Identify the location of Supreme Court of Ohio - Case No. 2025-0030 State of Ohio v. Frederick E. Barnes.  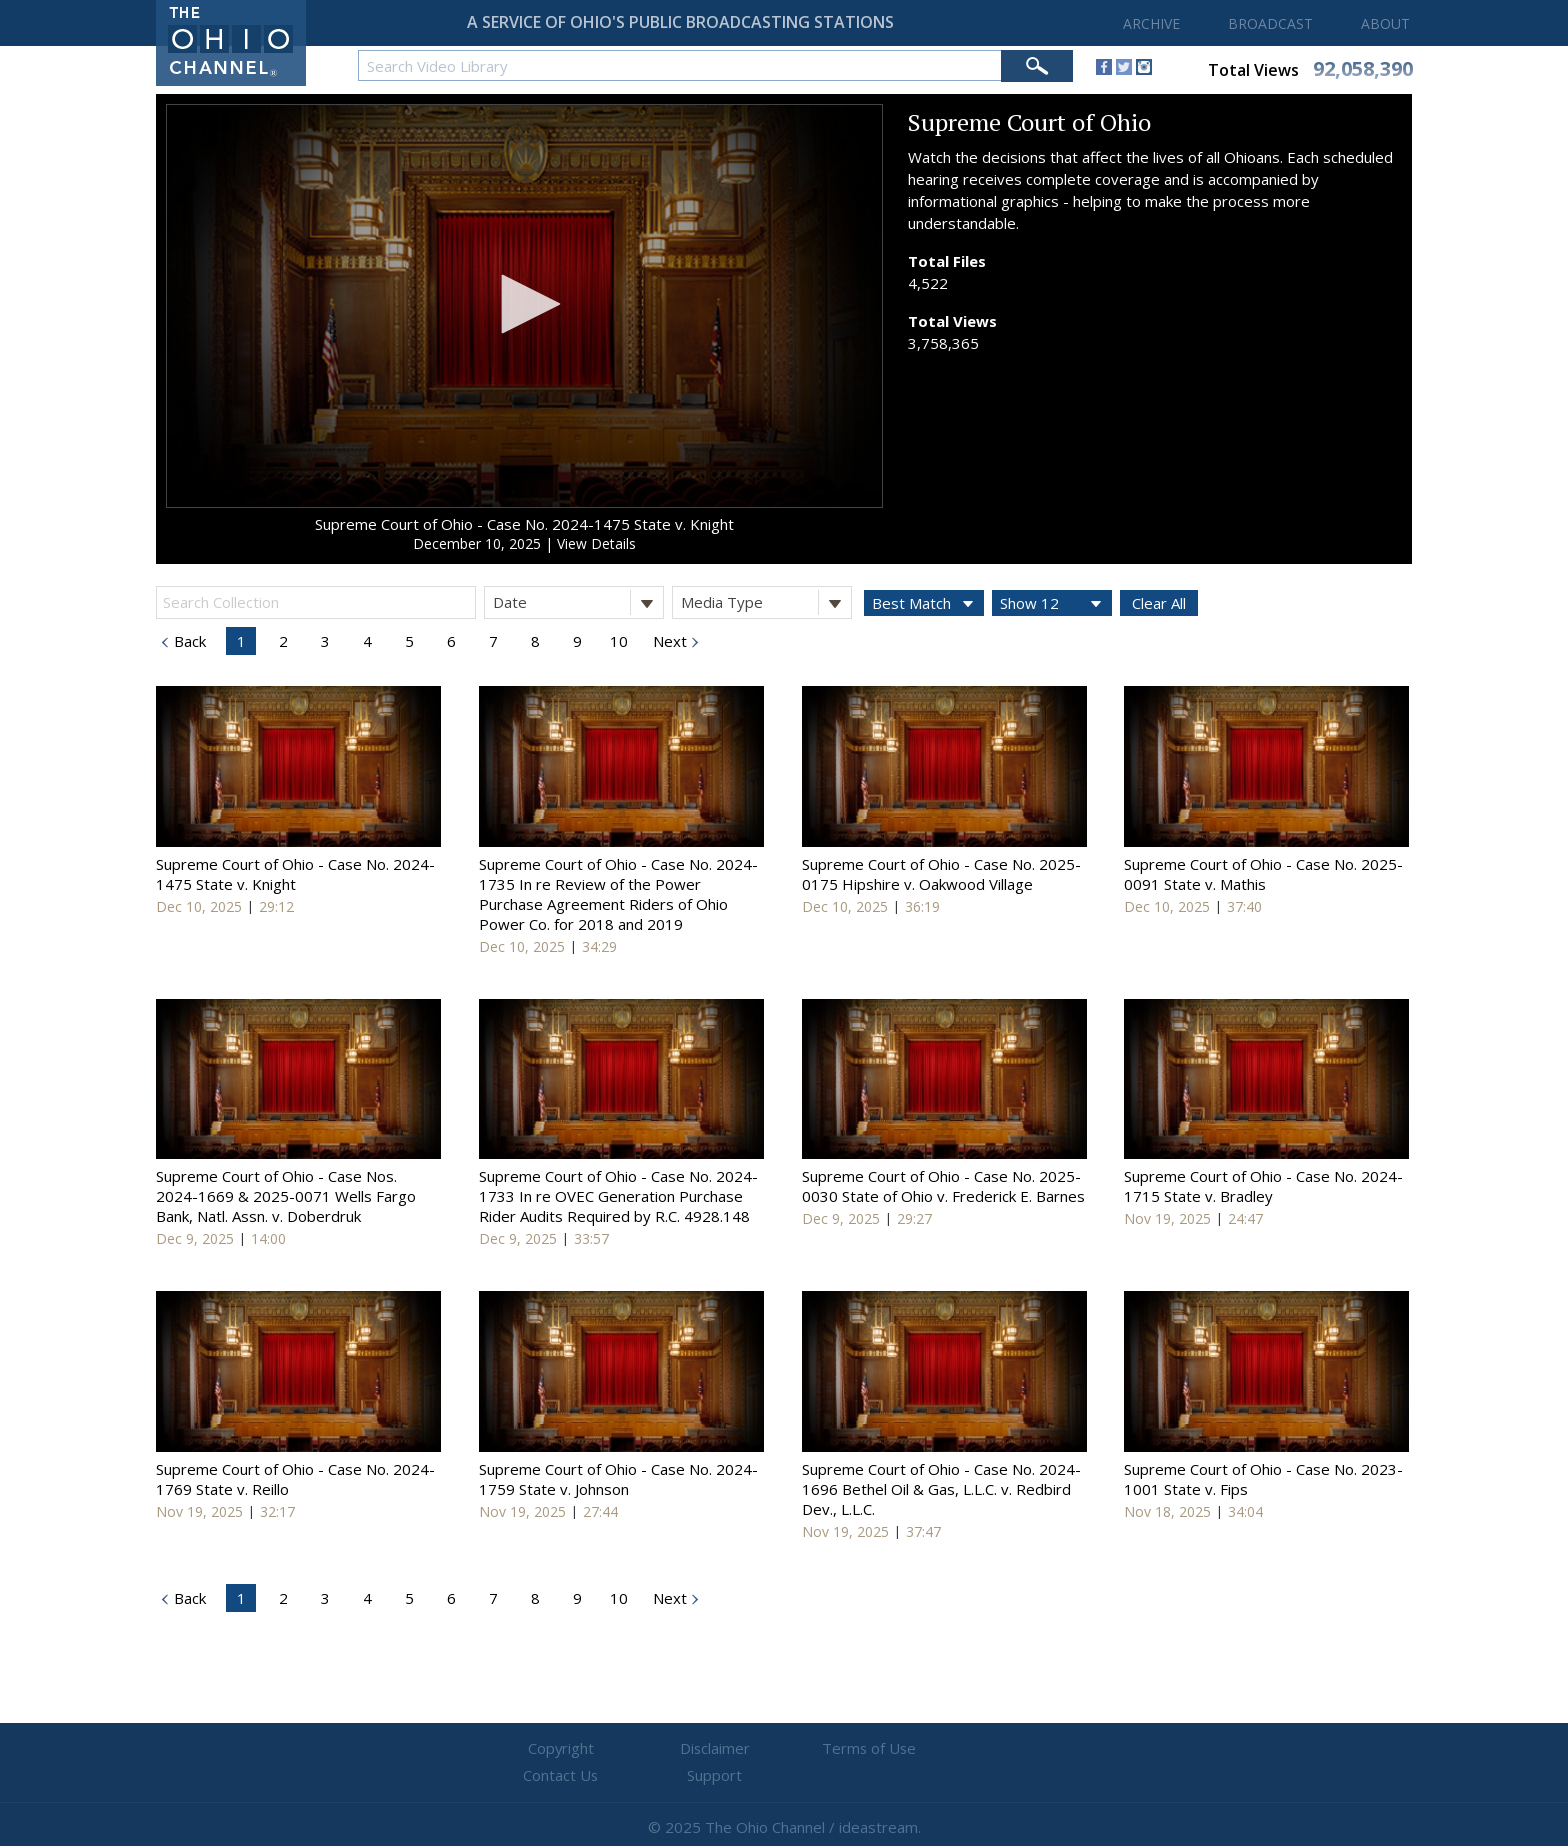
(943, 1186).